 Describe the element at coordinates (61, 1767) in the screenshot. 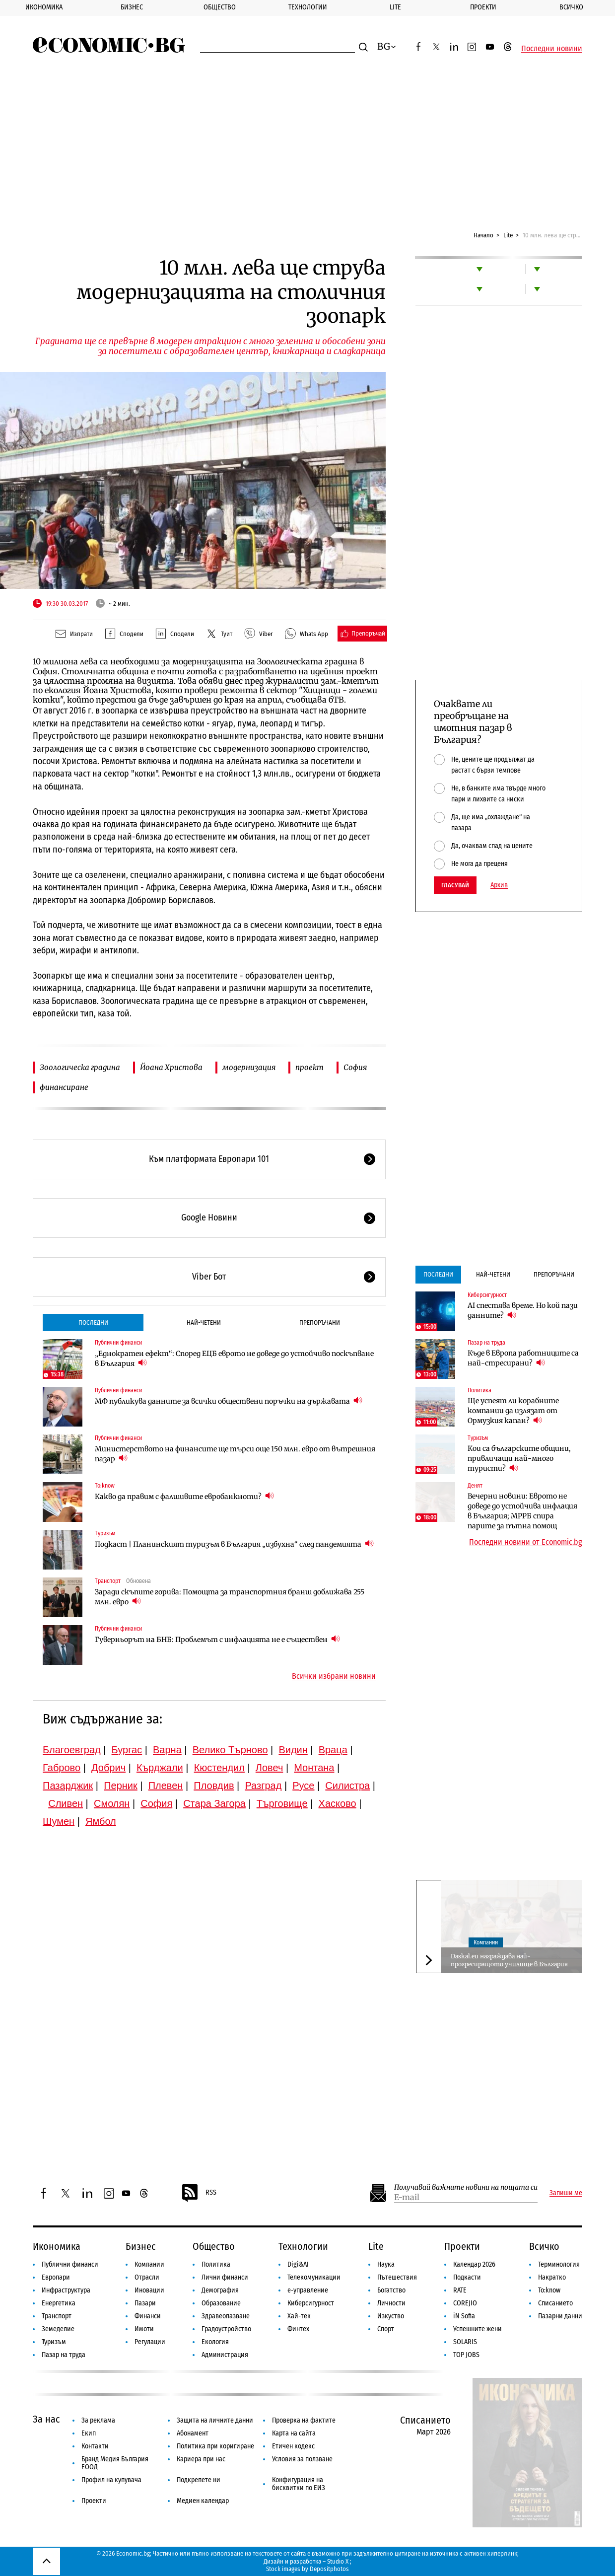

I see `Габрово` at that location.